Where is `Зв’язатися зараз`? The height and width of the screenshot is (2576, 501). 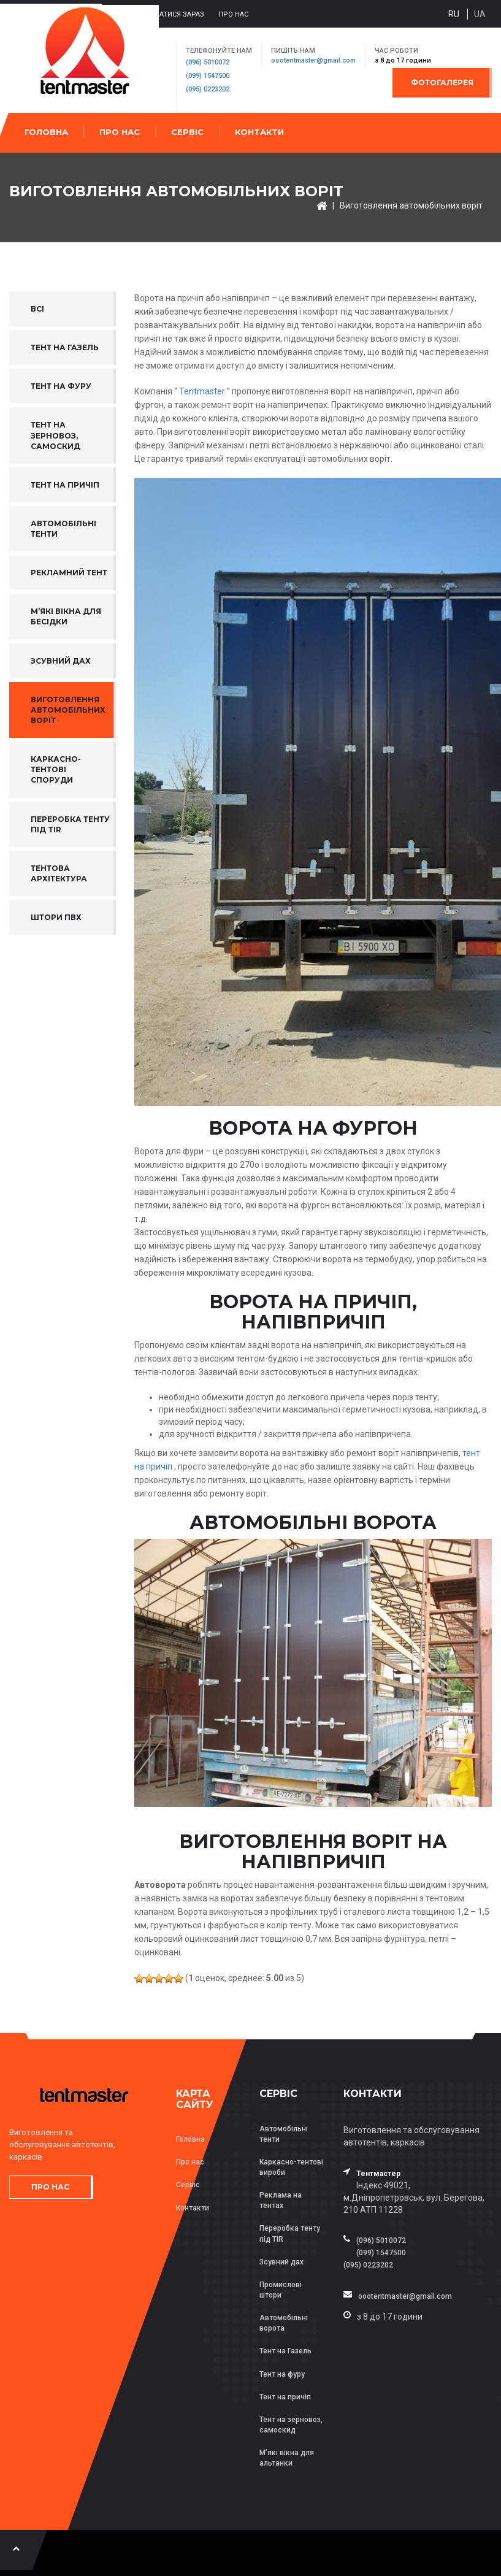
Зв’язатися зараз is located at coordinates (172, 14).